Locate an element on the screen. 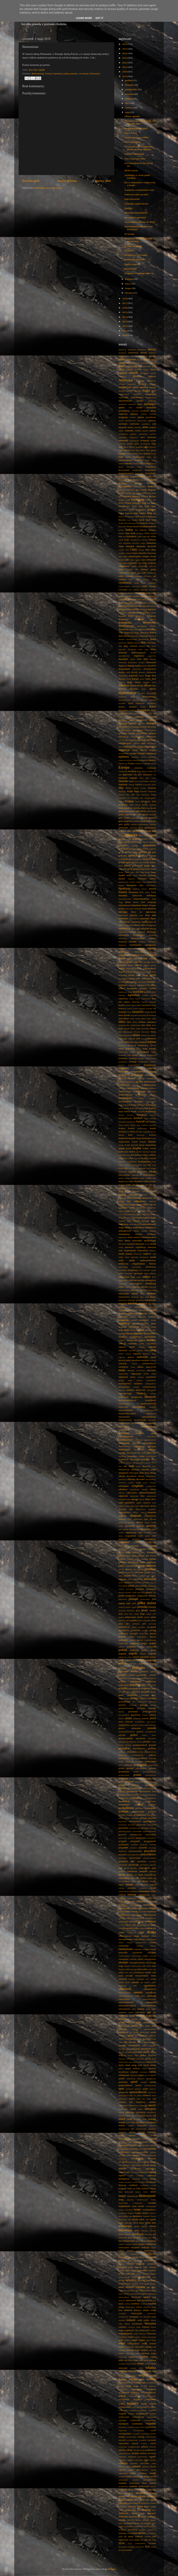 Image resolution: width=178 pixels, height=2576 pixels. infantylizm is located at coordinates (123, 932).